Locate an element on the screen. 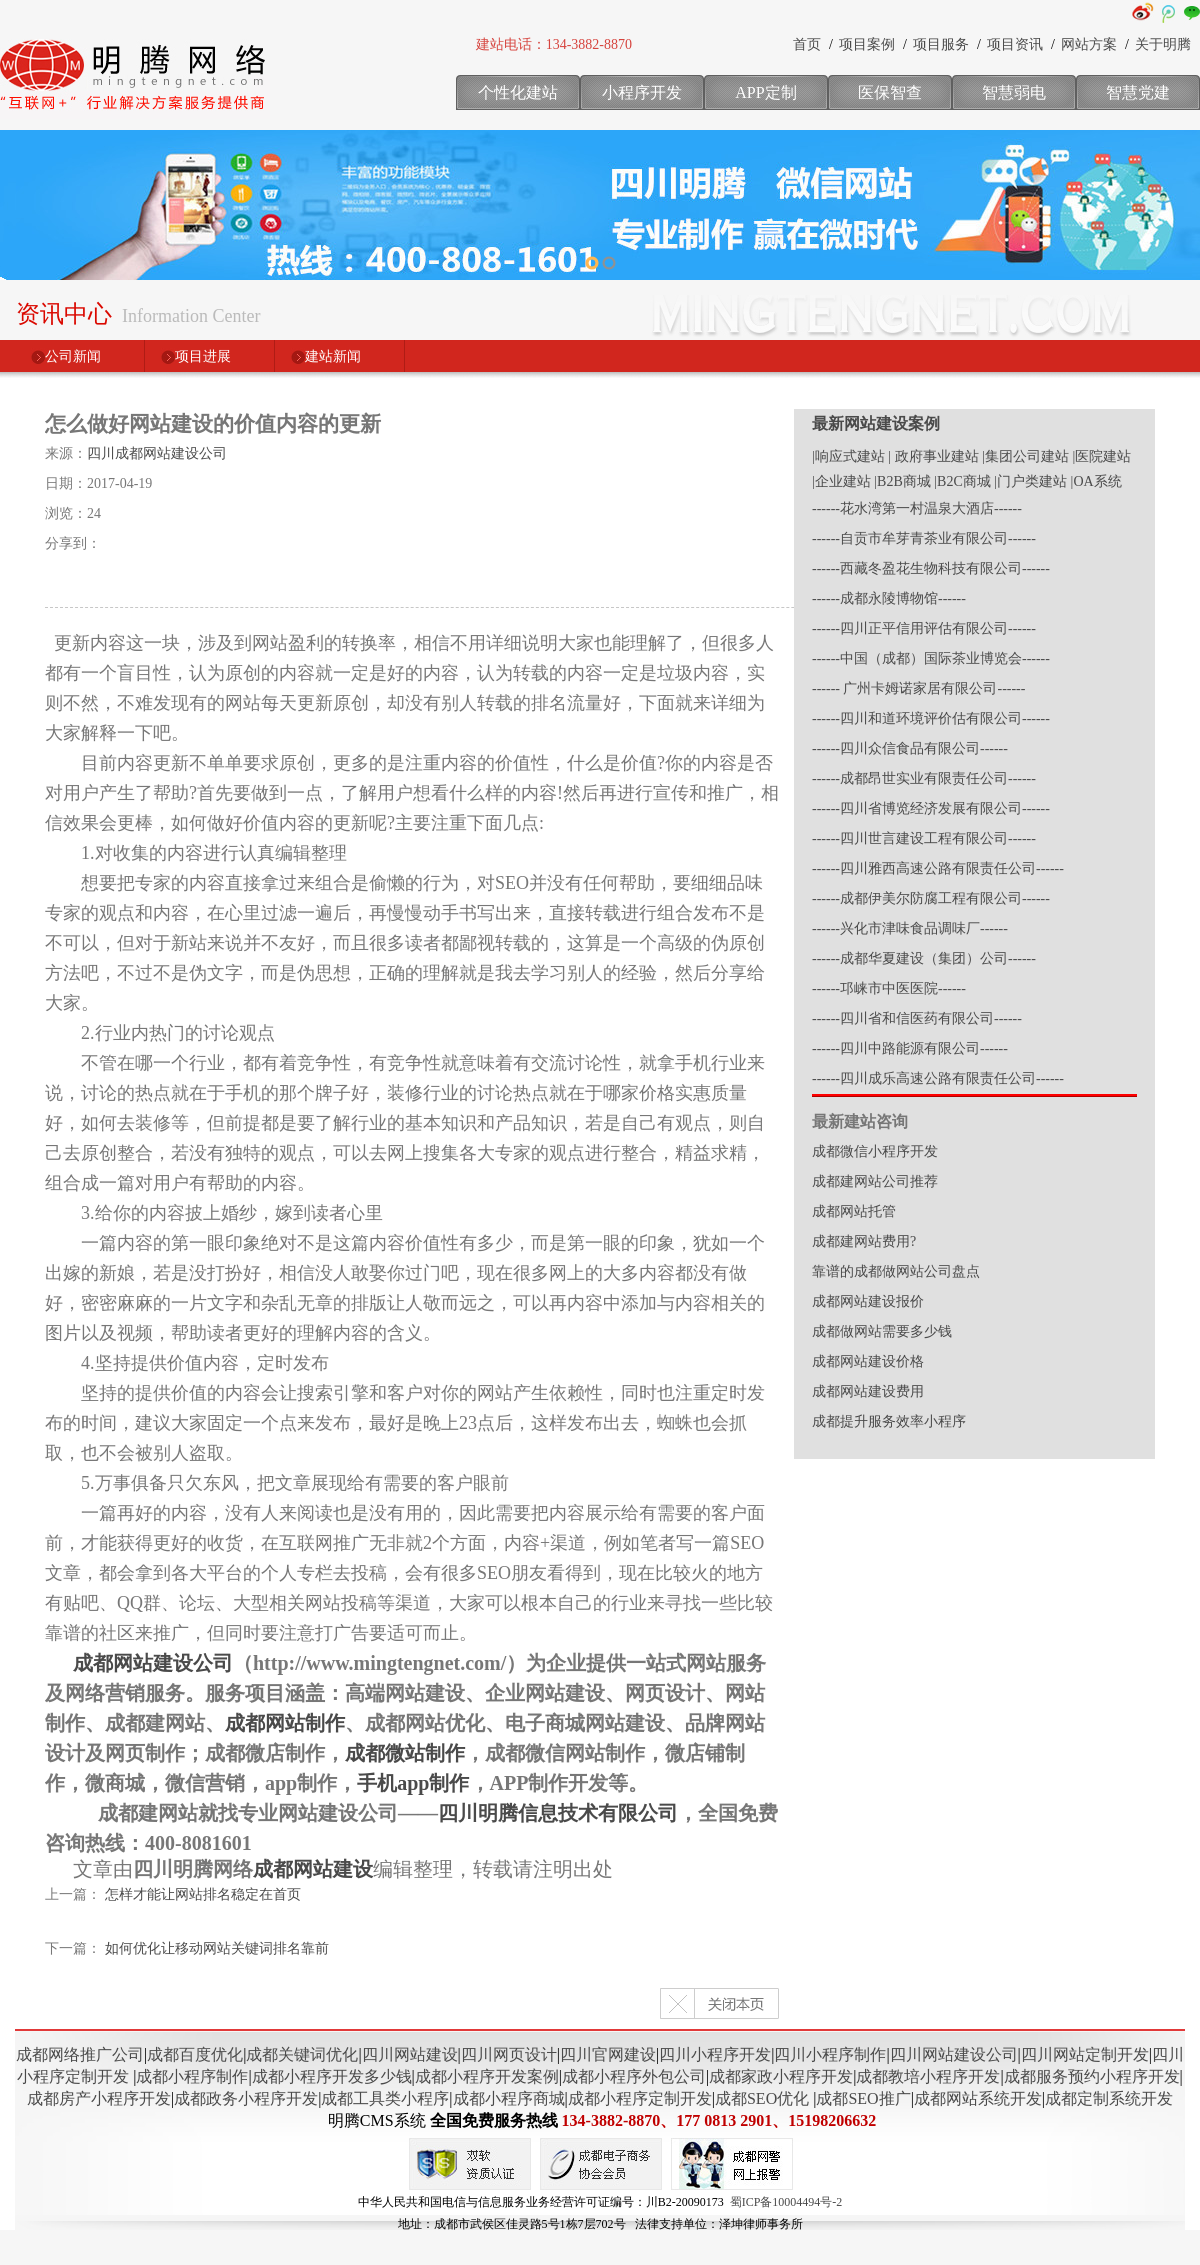 This screenshot has height=2265, width=1200. ------成都伊美尔防腐工程有限公司------ is located at coordinates (931, 898).